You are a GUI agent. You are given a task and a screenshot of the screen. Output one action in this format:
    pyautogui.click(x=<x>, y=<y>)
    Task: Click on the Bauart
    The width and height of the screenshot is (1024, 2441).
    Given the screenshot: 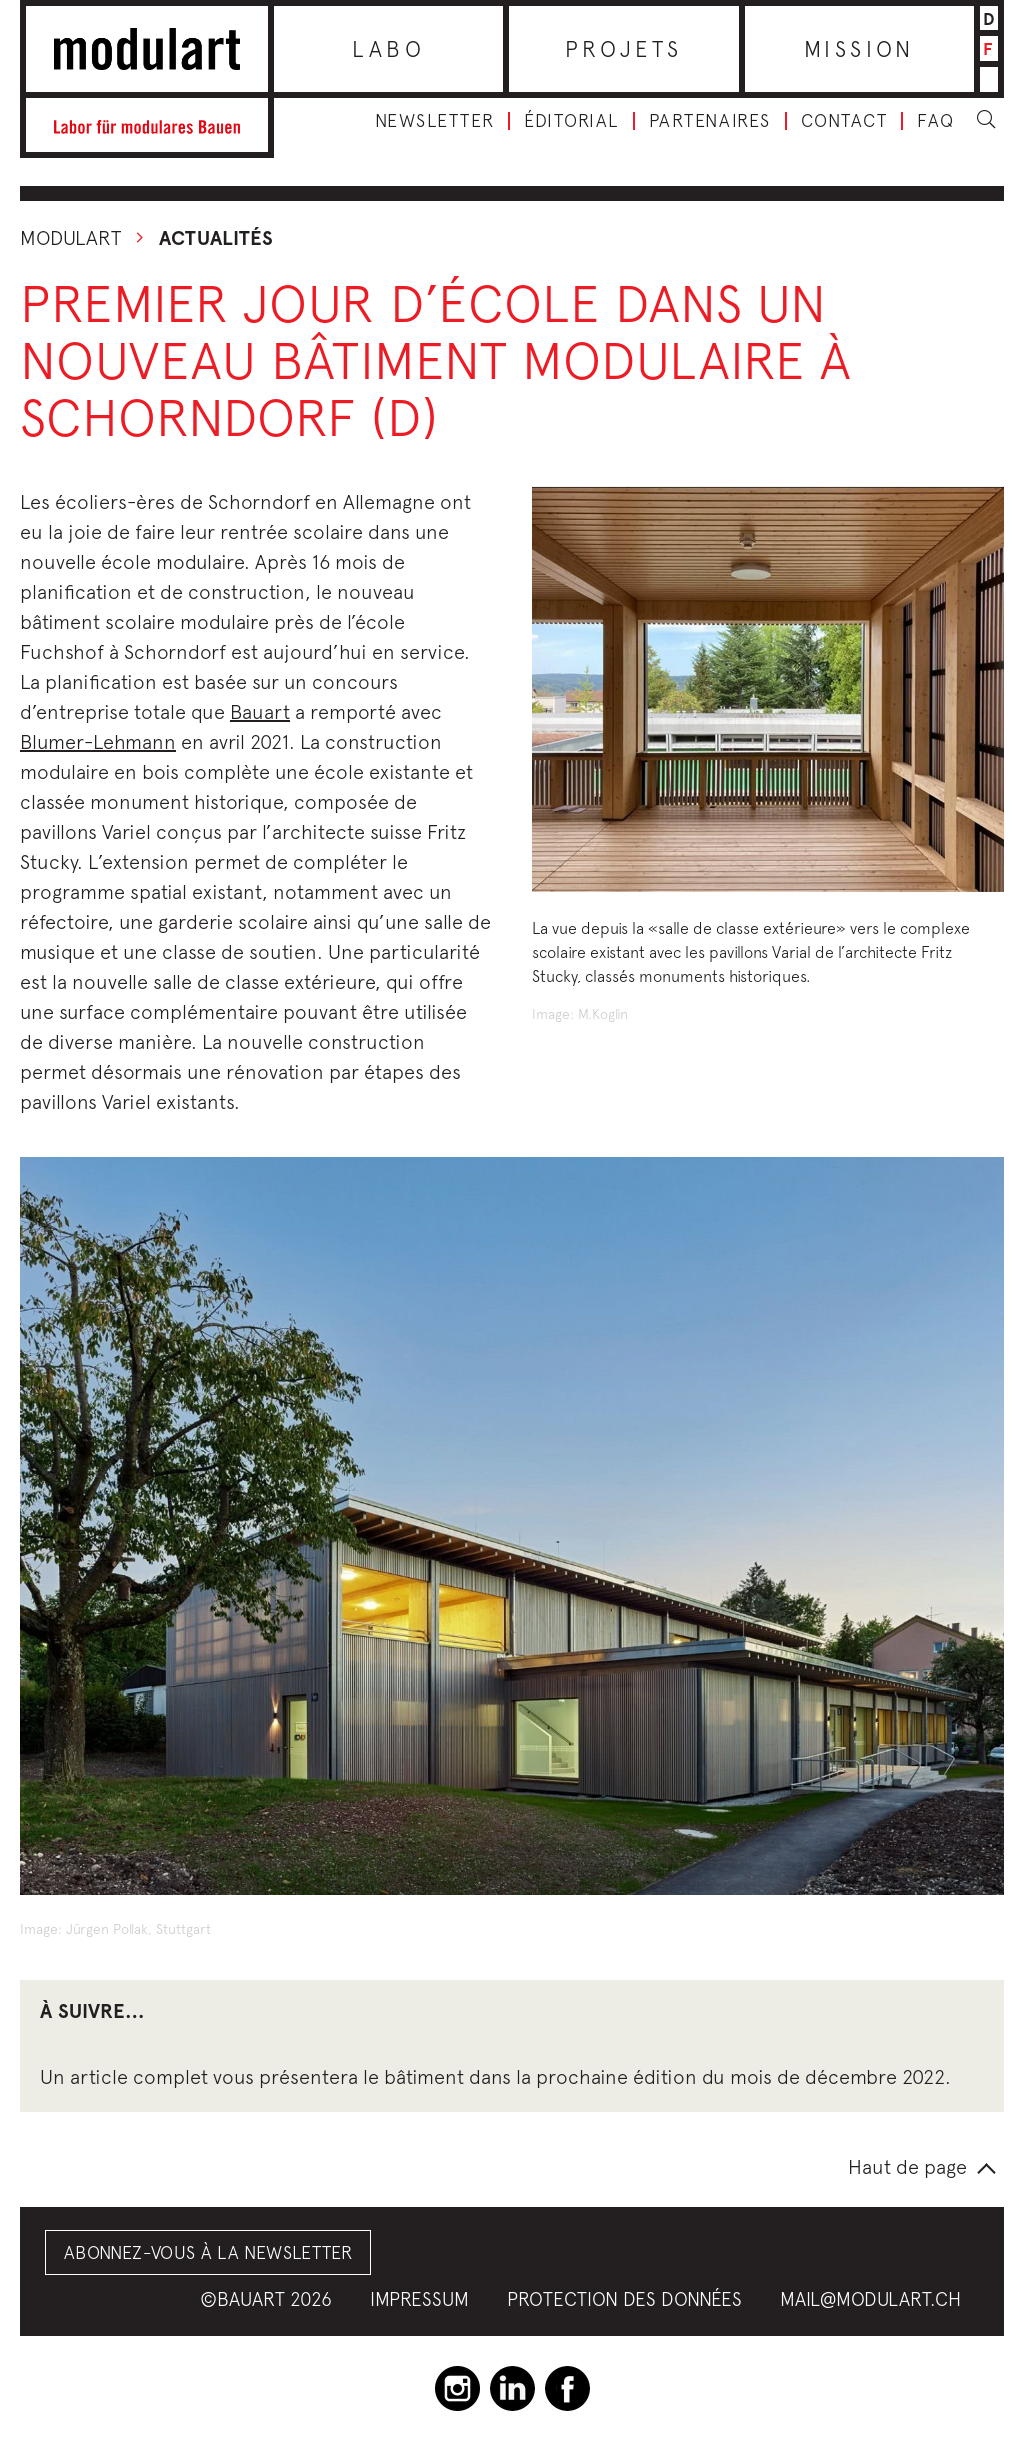 What is the action you would take?
    pyautogui.click(x=260, y=711)
    